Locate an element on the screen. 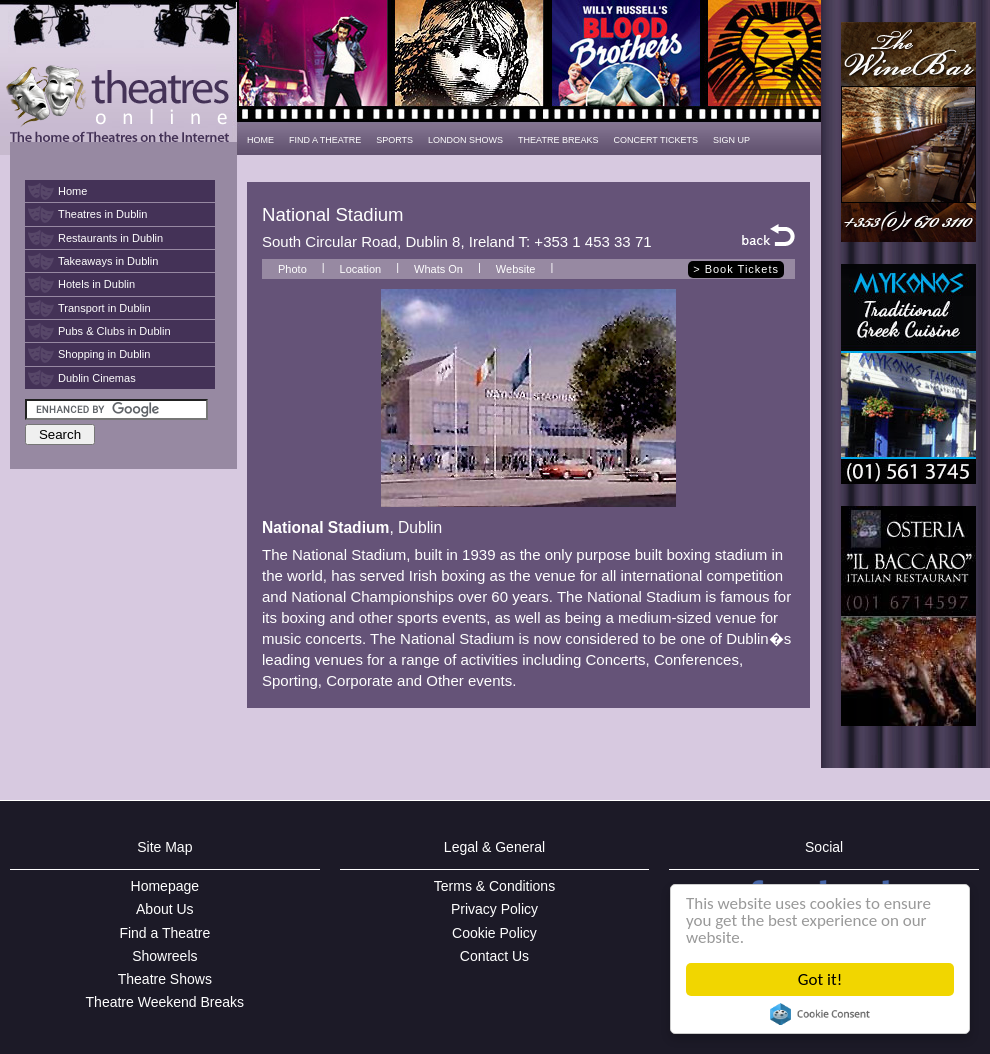 Image resolution: width=990 pixels, height=1054 pixels. Showreels is located at coordinates (164, 956).